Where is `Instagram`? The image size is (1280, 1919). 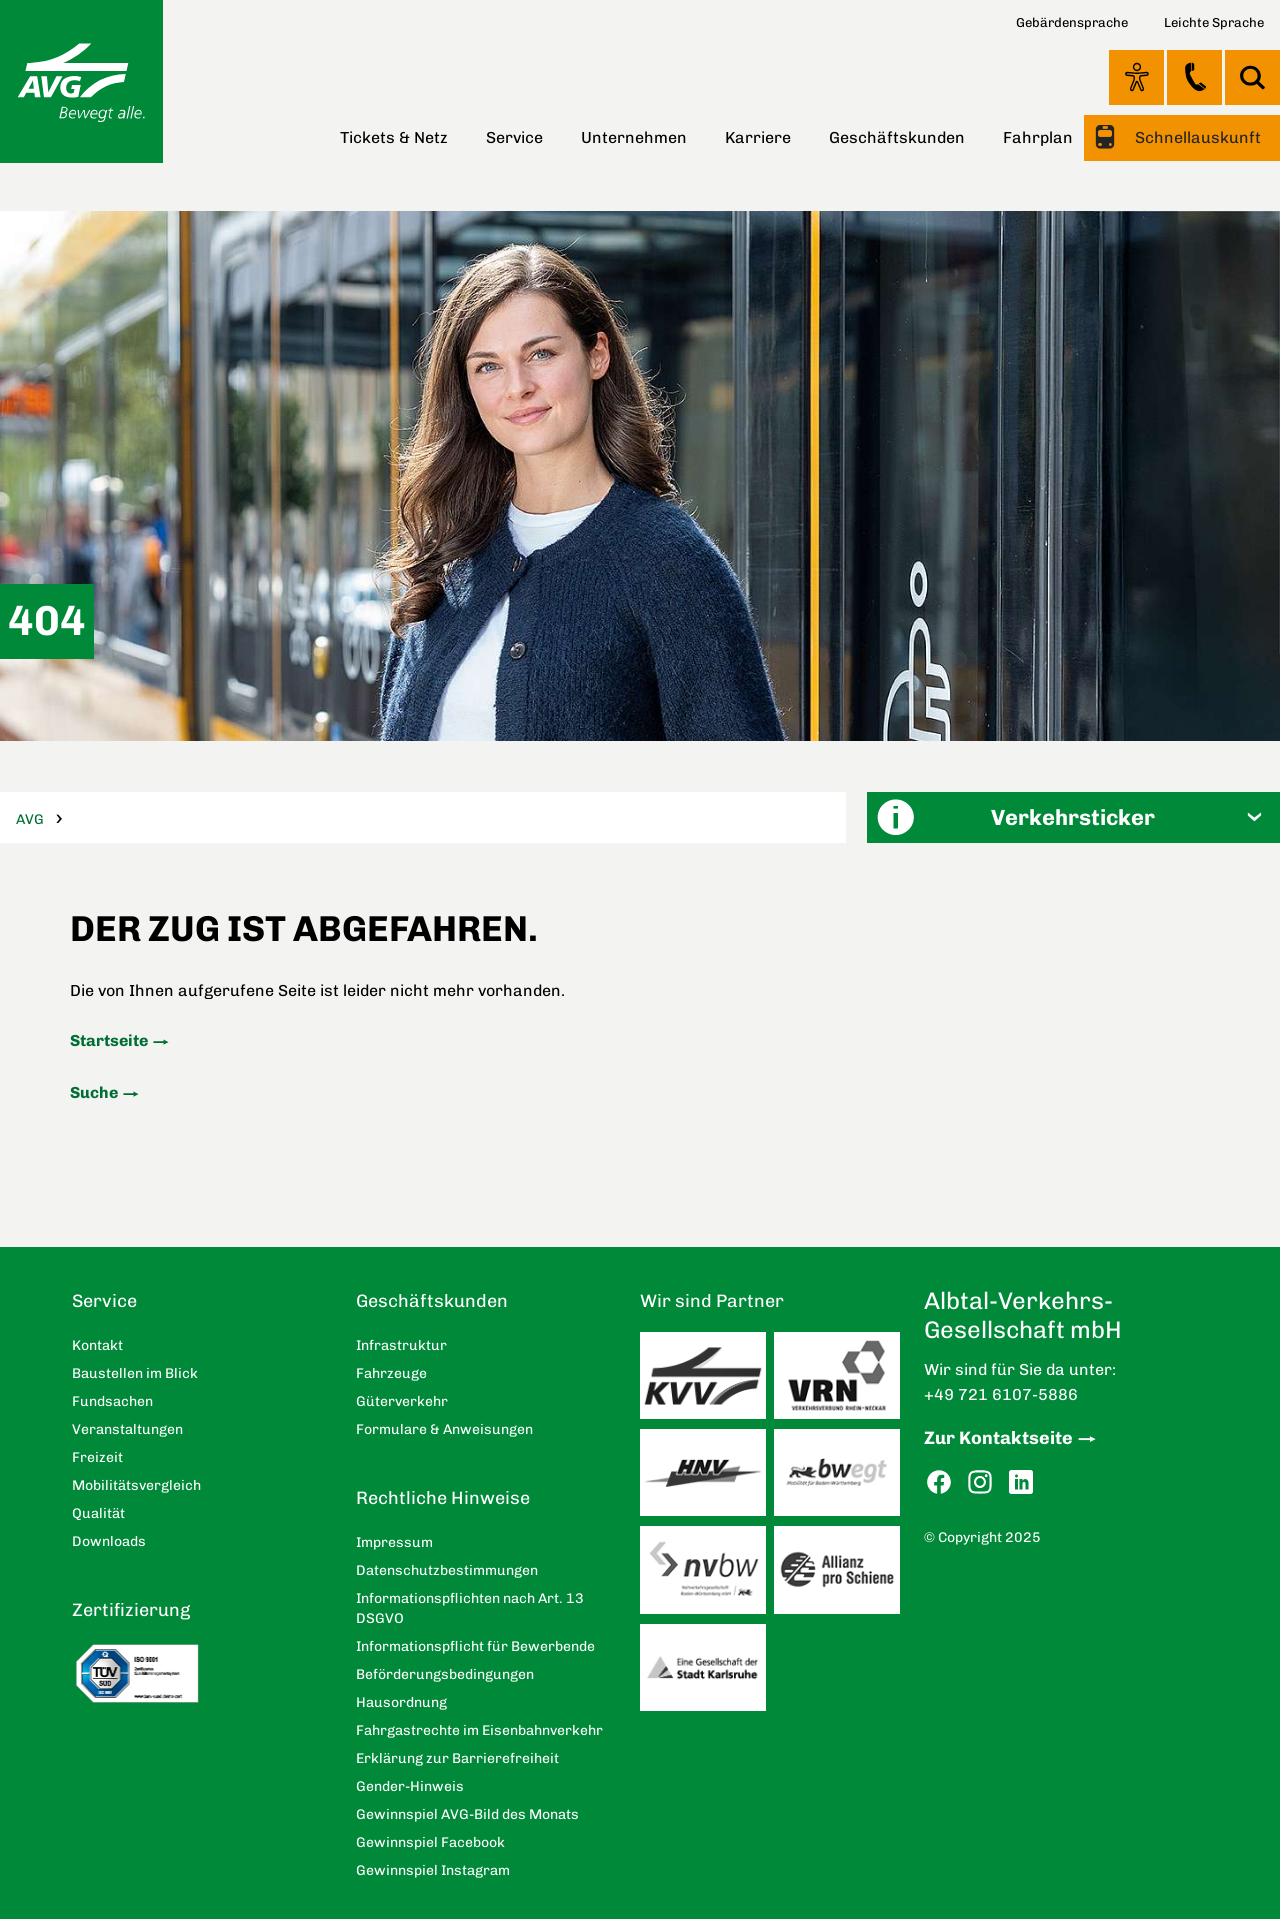 Instagram is located at coordinates (980, 1482).